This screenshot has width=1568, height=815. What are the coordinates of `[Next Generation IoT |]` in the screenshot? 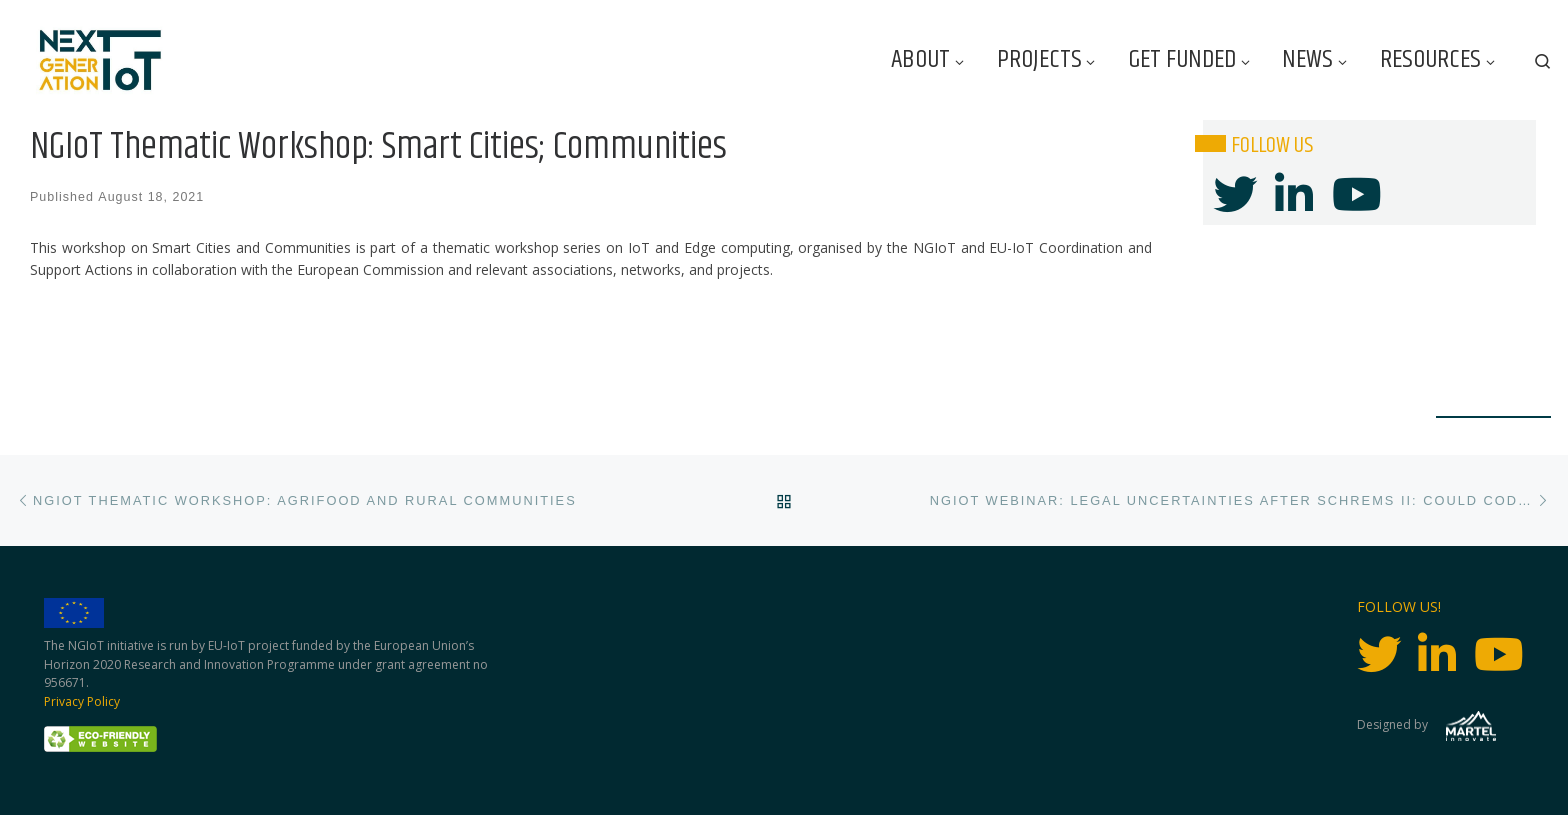 It's located at (100, 60).